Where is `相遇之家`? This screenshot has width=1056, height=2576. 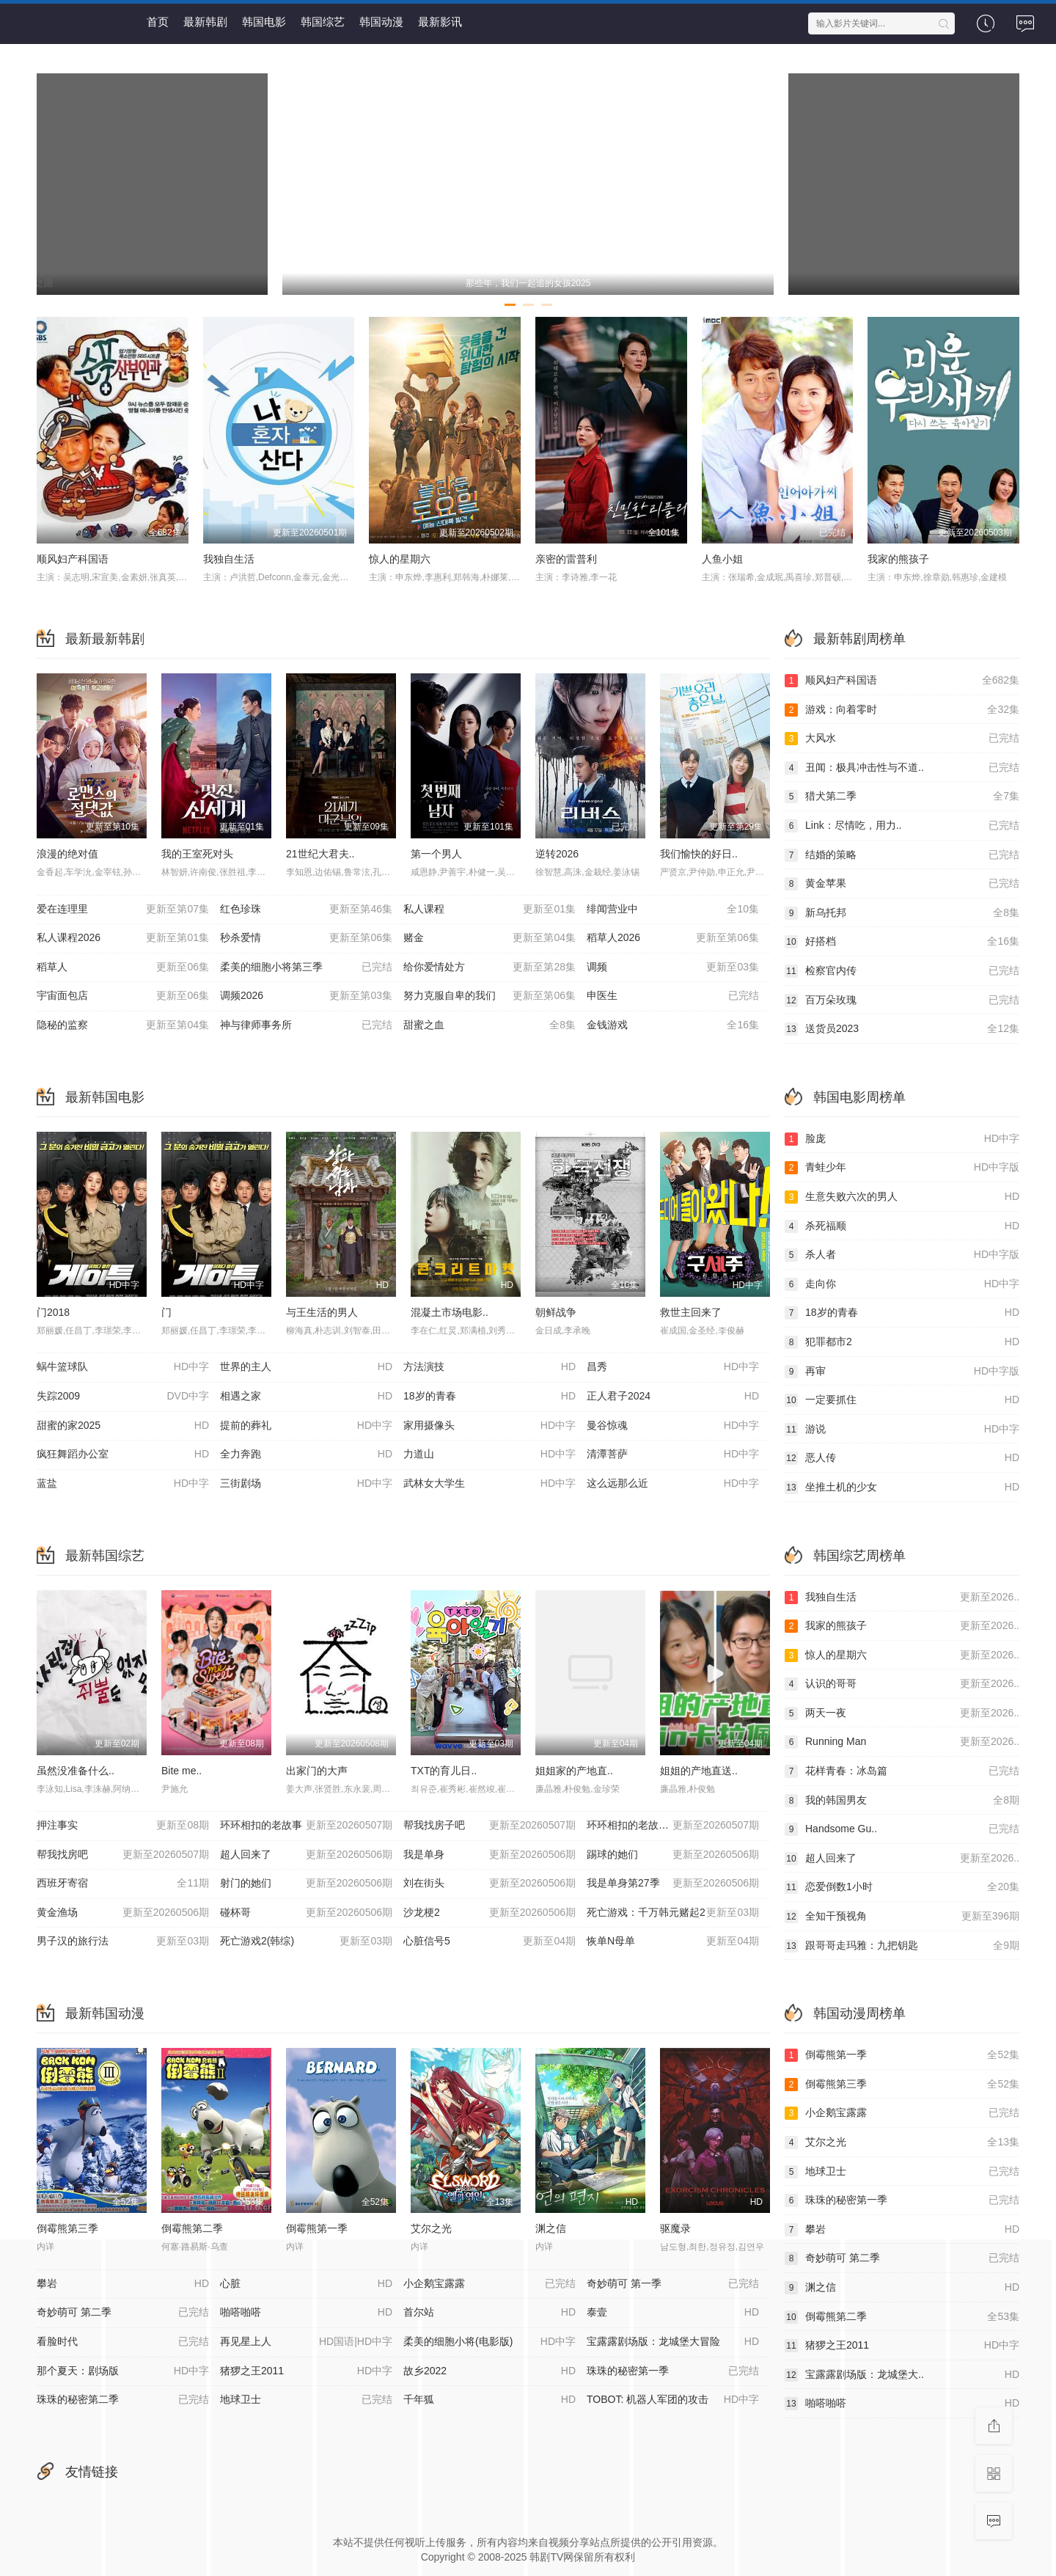
相遇之家 is located at coordinates (306, 1396).